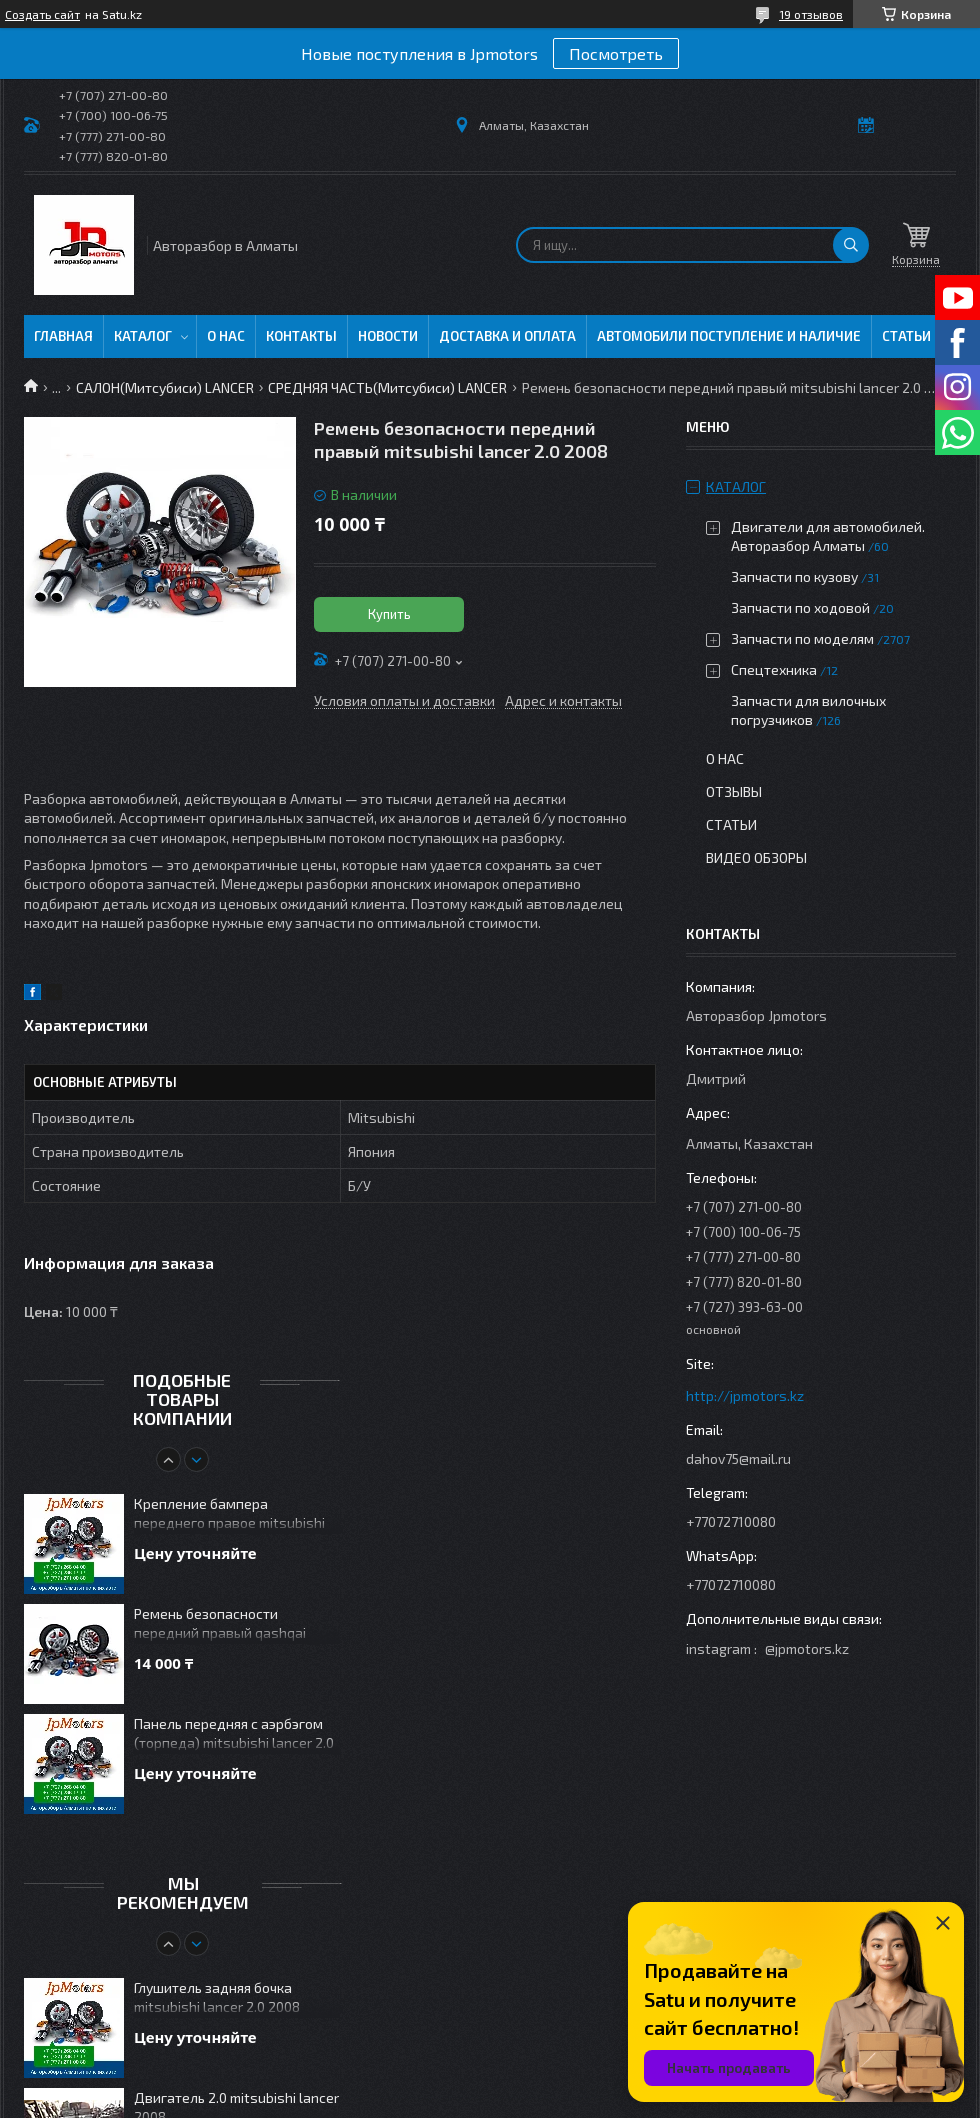 The width and height of the screenshot is (980, 2118). I want to click on Создать сайт, so click(42, 14).